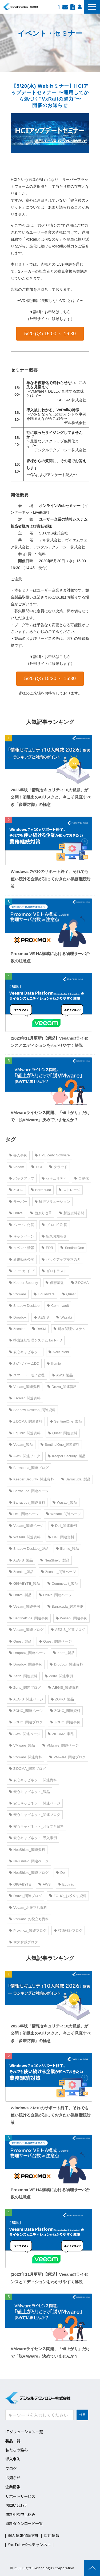  Describe the element at coordinates (20, 1595) in the screenshot. I see `Druva_製品` at that location.